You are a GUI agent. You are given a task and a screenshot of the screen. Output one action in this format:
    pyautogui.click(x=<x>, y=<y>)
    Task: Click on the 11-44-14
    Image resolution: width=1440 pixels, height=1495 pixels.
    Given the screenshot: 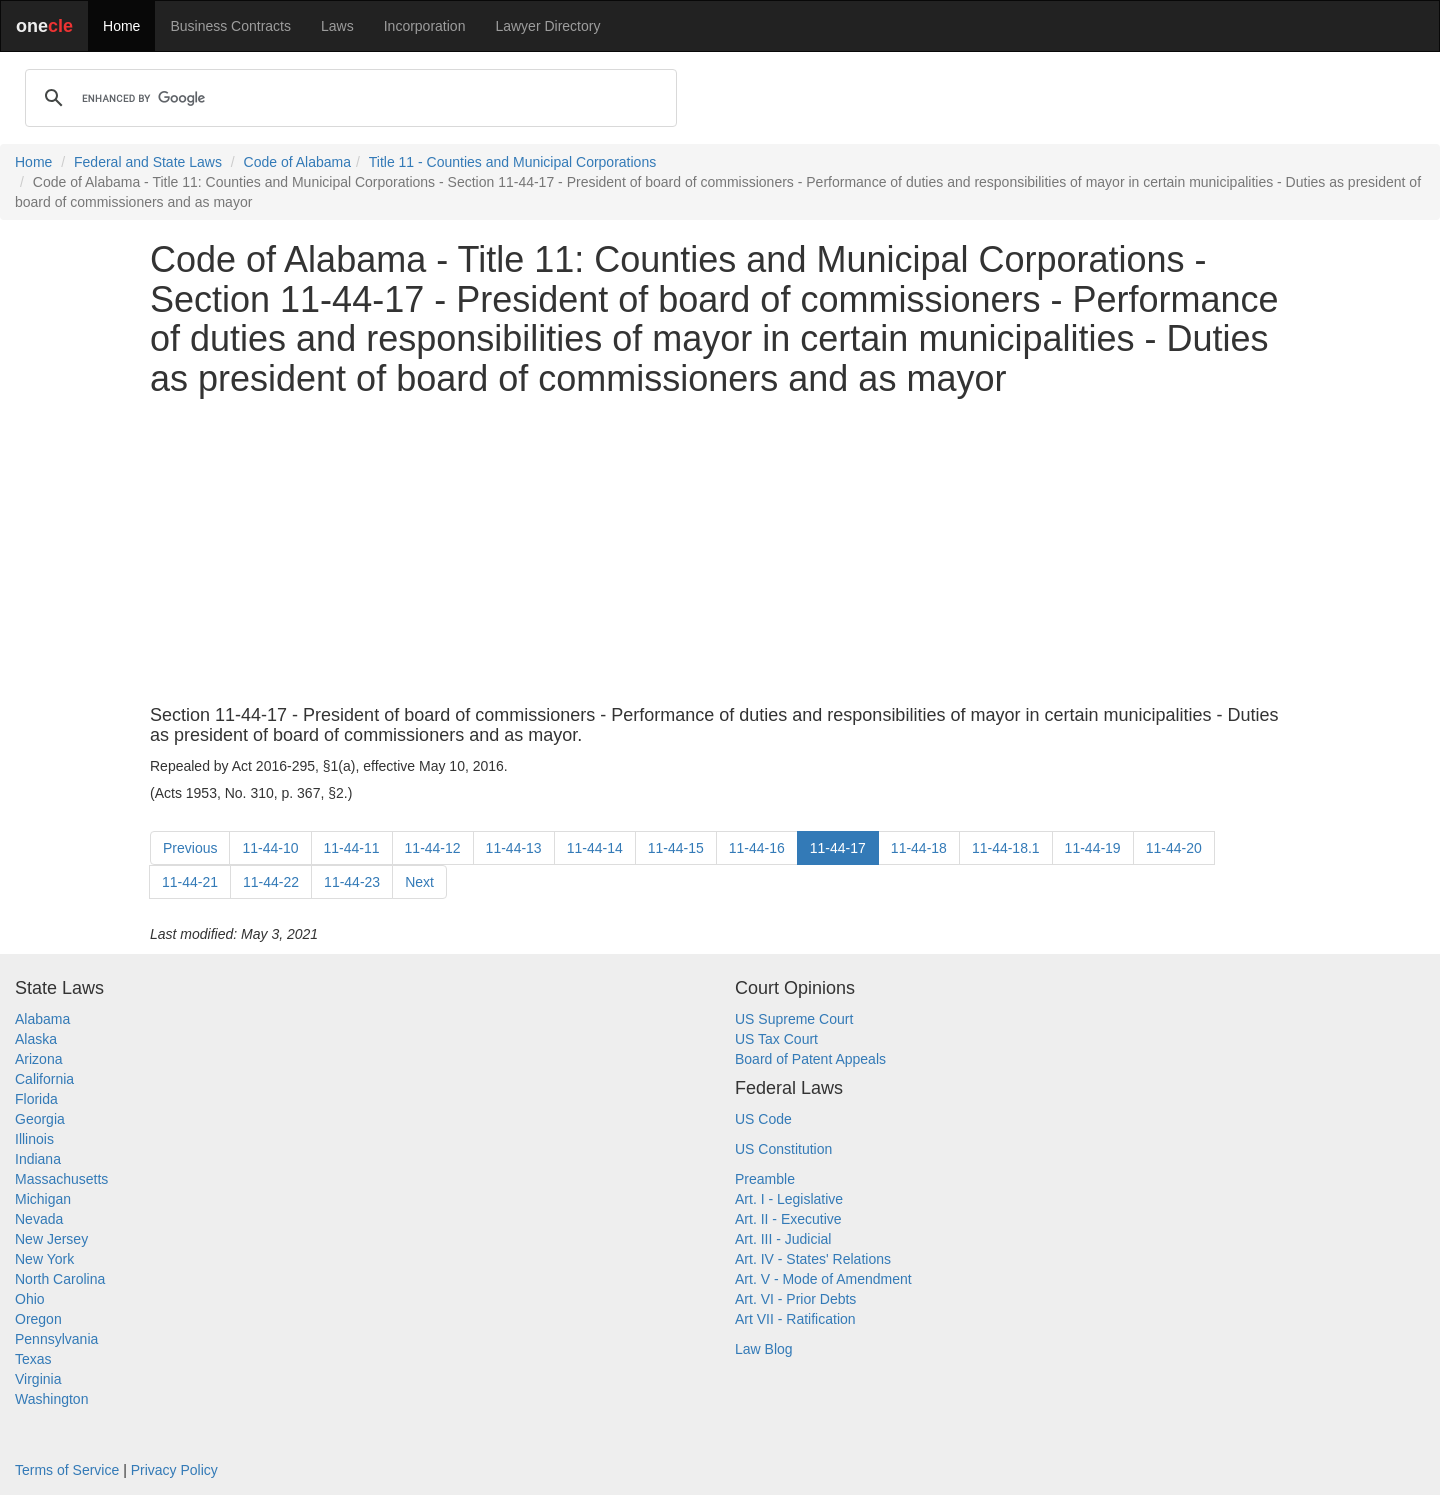 What is the action you would take?
    pyautogui.click(x=595, y=848)
    